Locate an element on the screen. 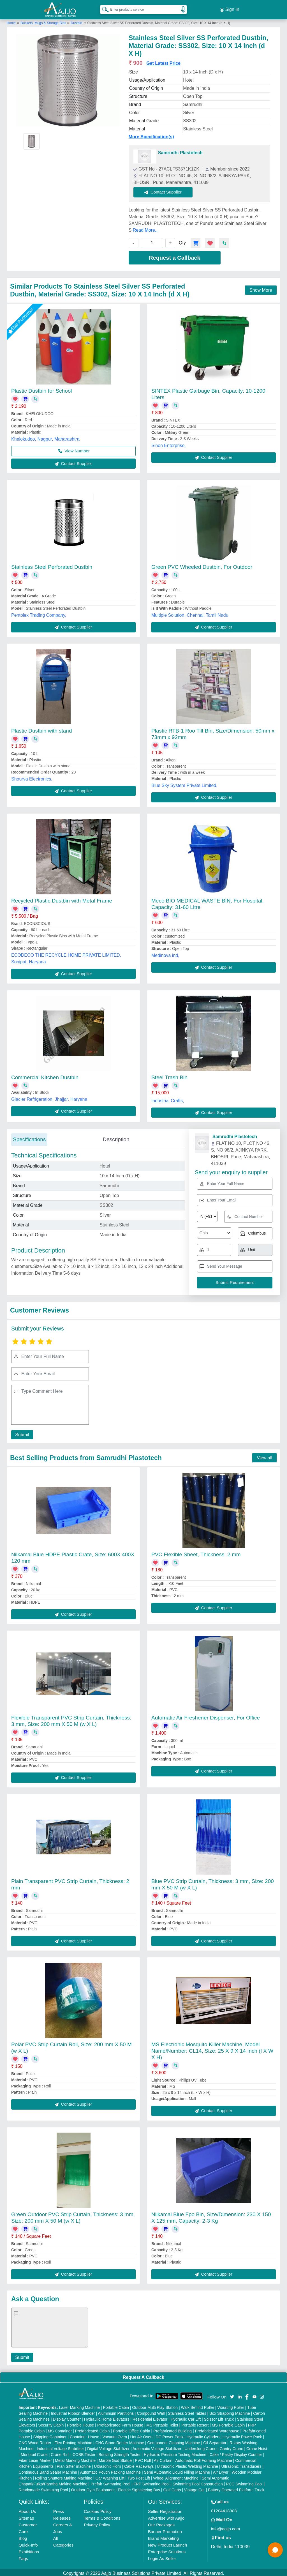 This screenshot has width=287, height=2576. Request a Callback is located at coordinates (174, 255).